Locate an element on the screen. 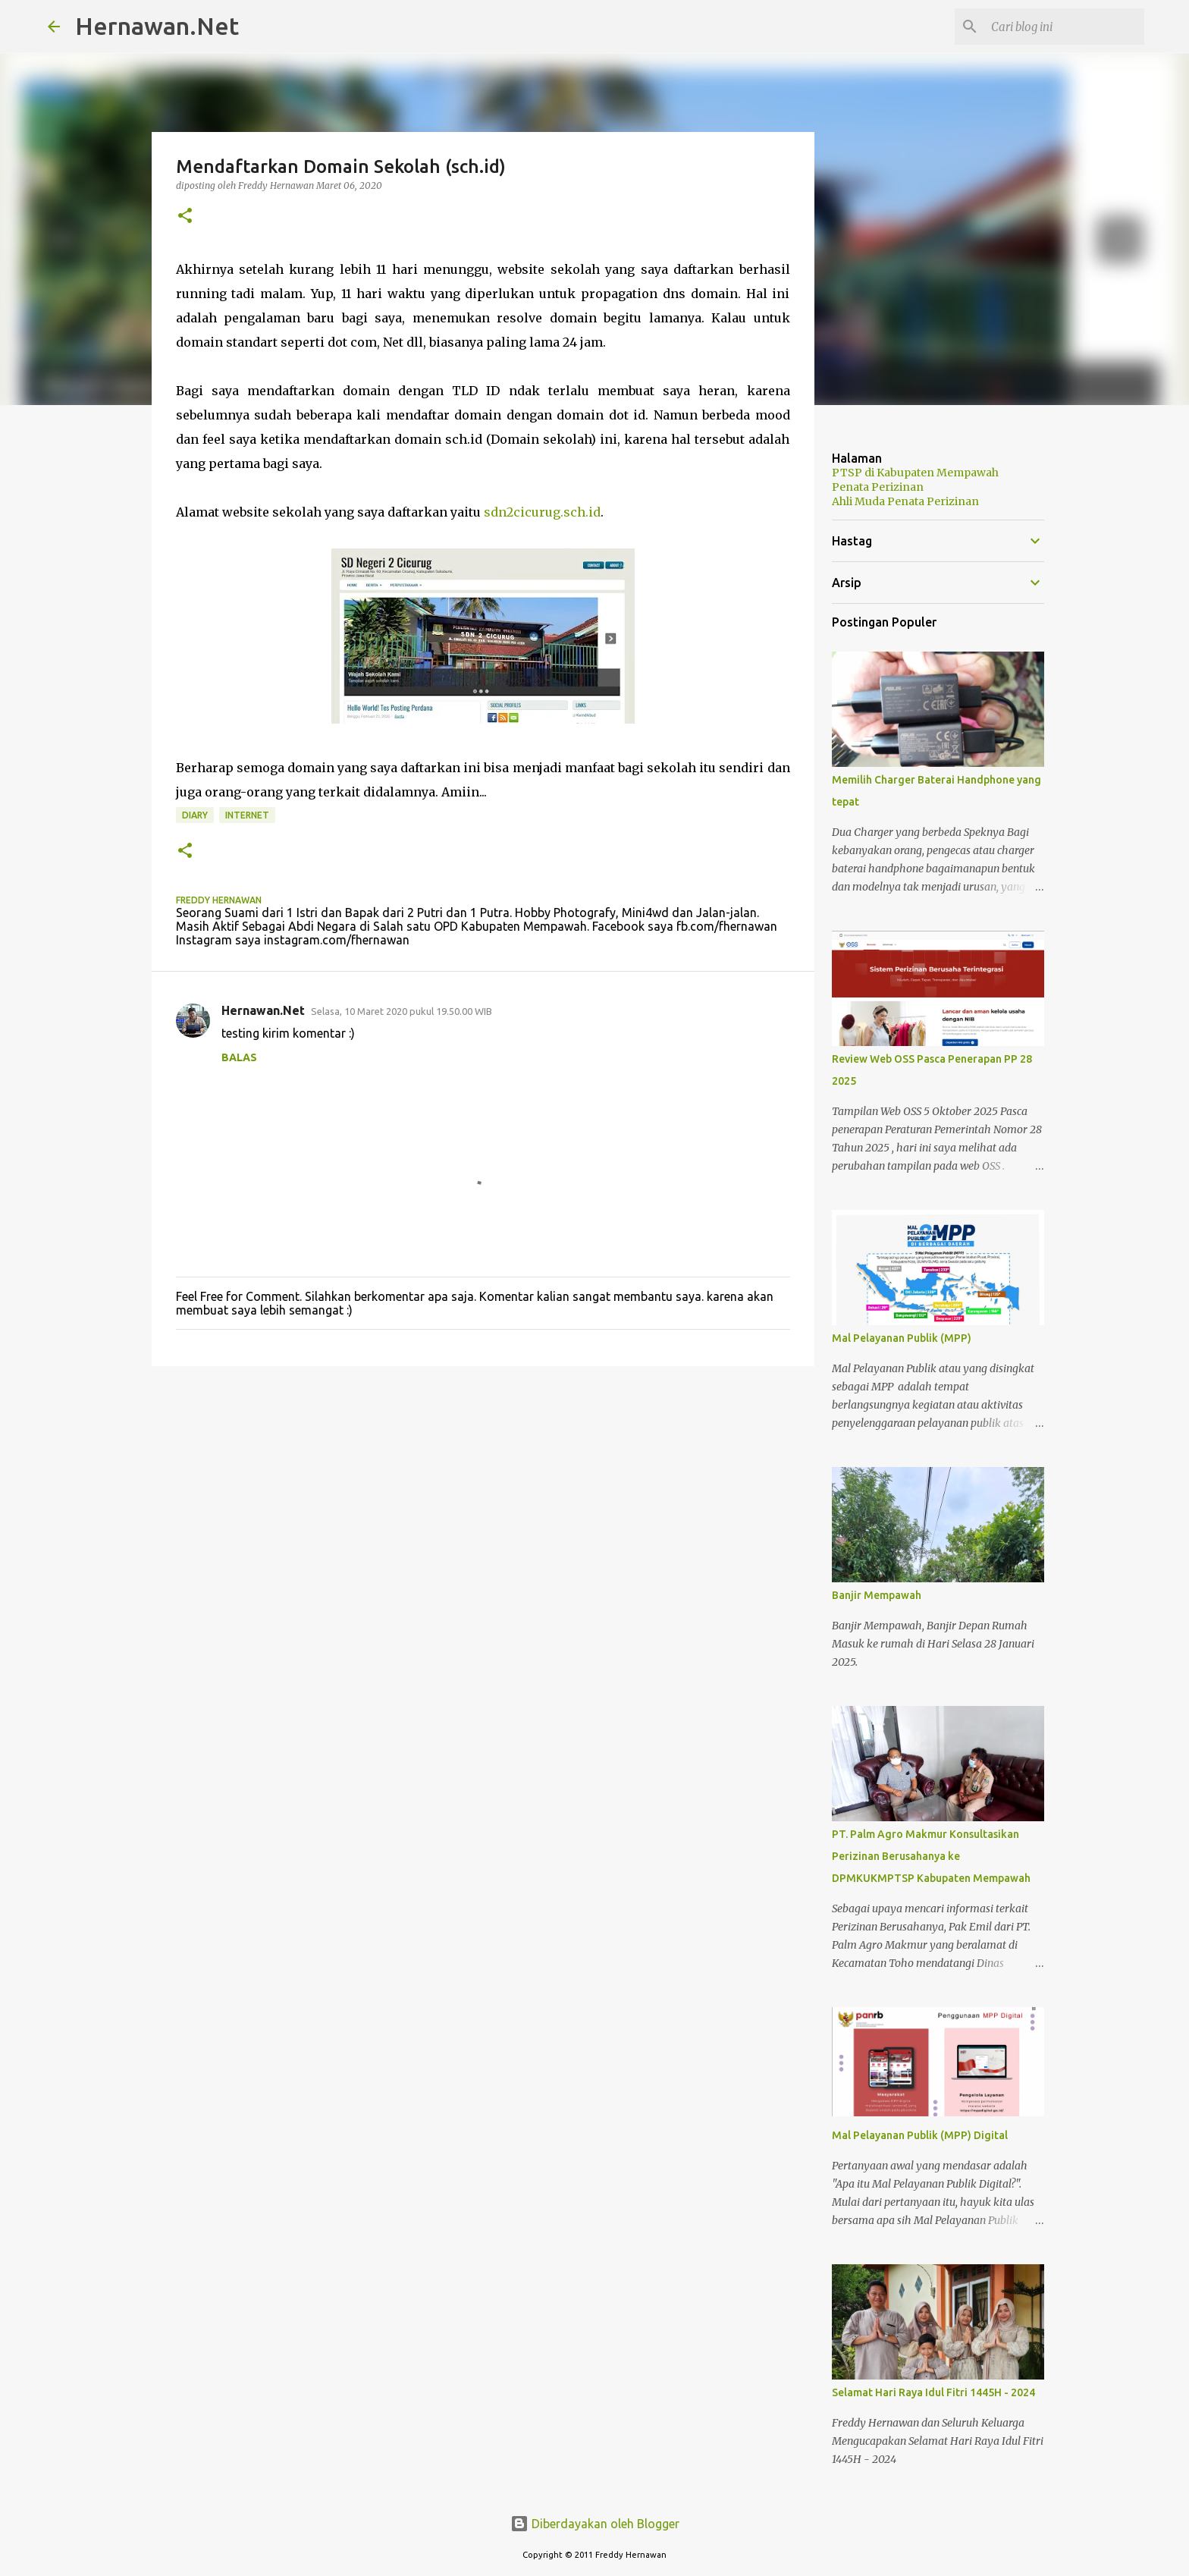  PT. Palm Agro Makmur Konsultasikan Perizinan Berusahanya ke DPMKUKMPTSP Kabupaten Mempawah is located at coordinates (931, 1856).